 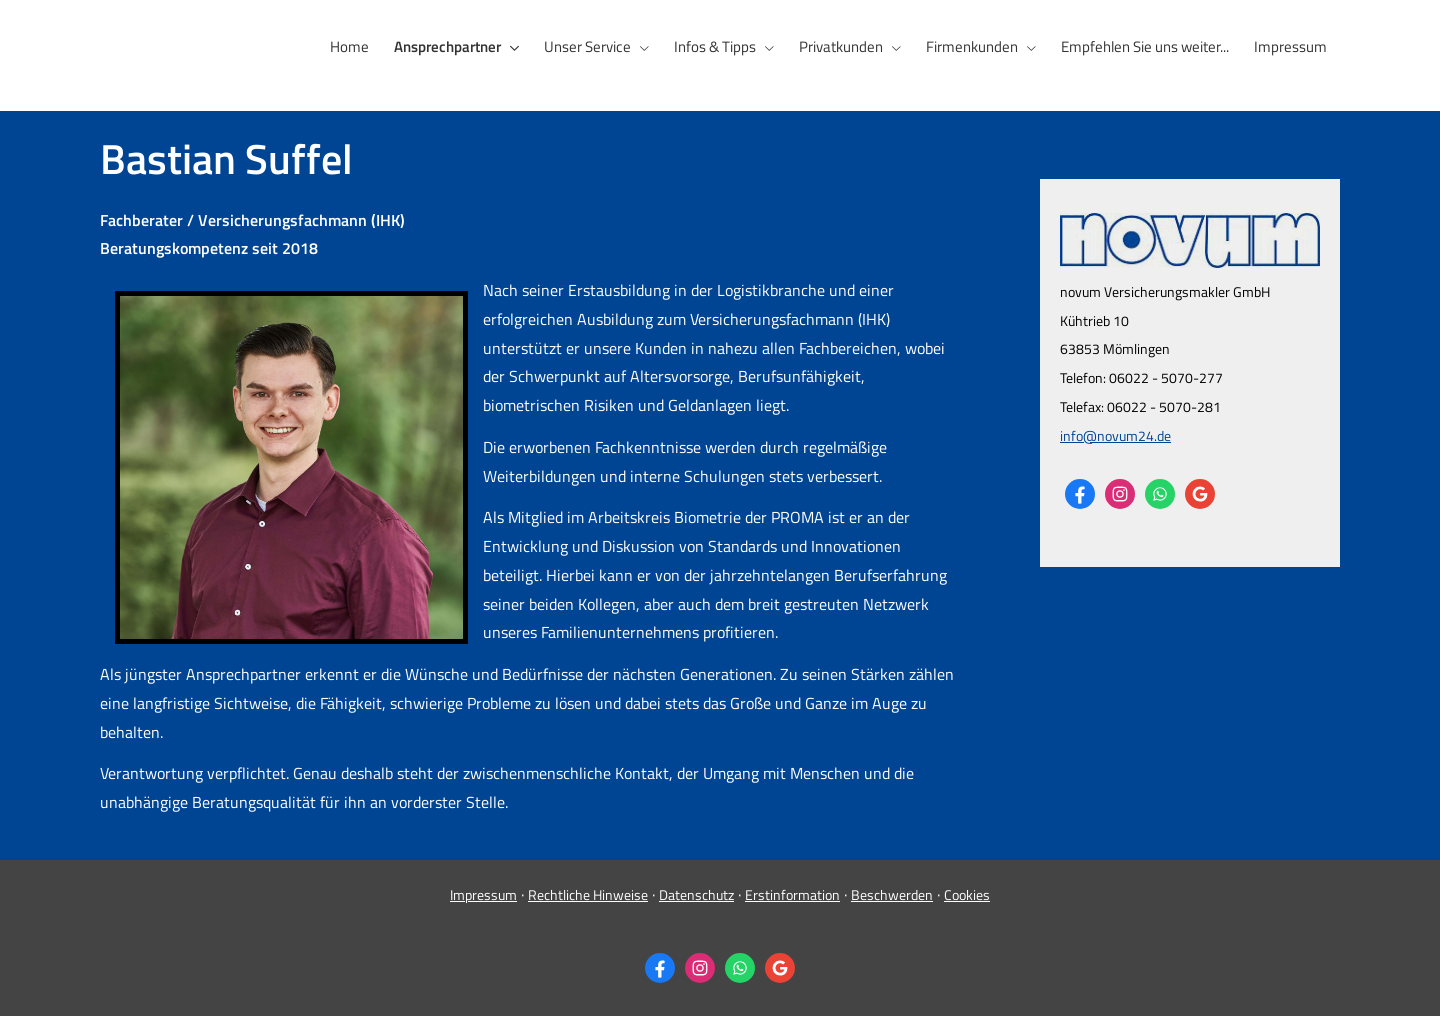 I want to click on Home [menuitem], so click(x=357, y=46).